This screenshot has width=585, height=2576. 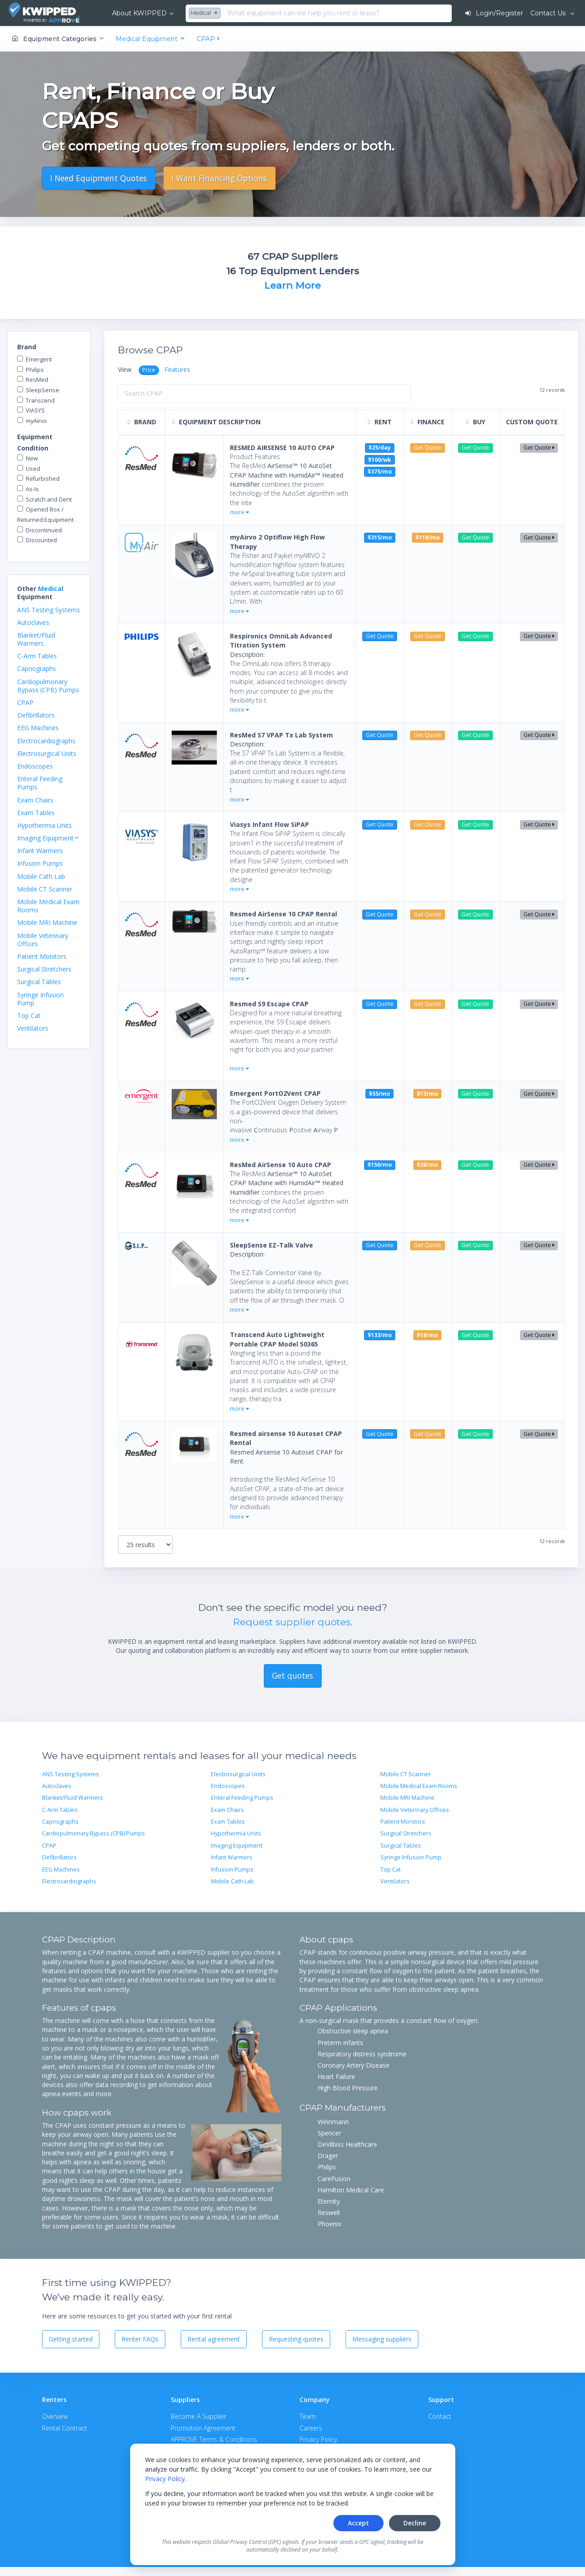 What do you see at coordinates (41, 876) in the screenshot?
I see `Mobile Cath Lab` at bounding box center [41, 876].